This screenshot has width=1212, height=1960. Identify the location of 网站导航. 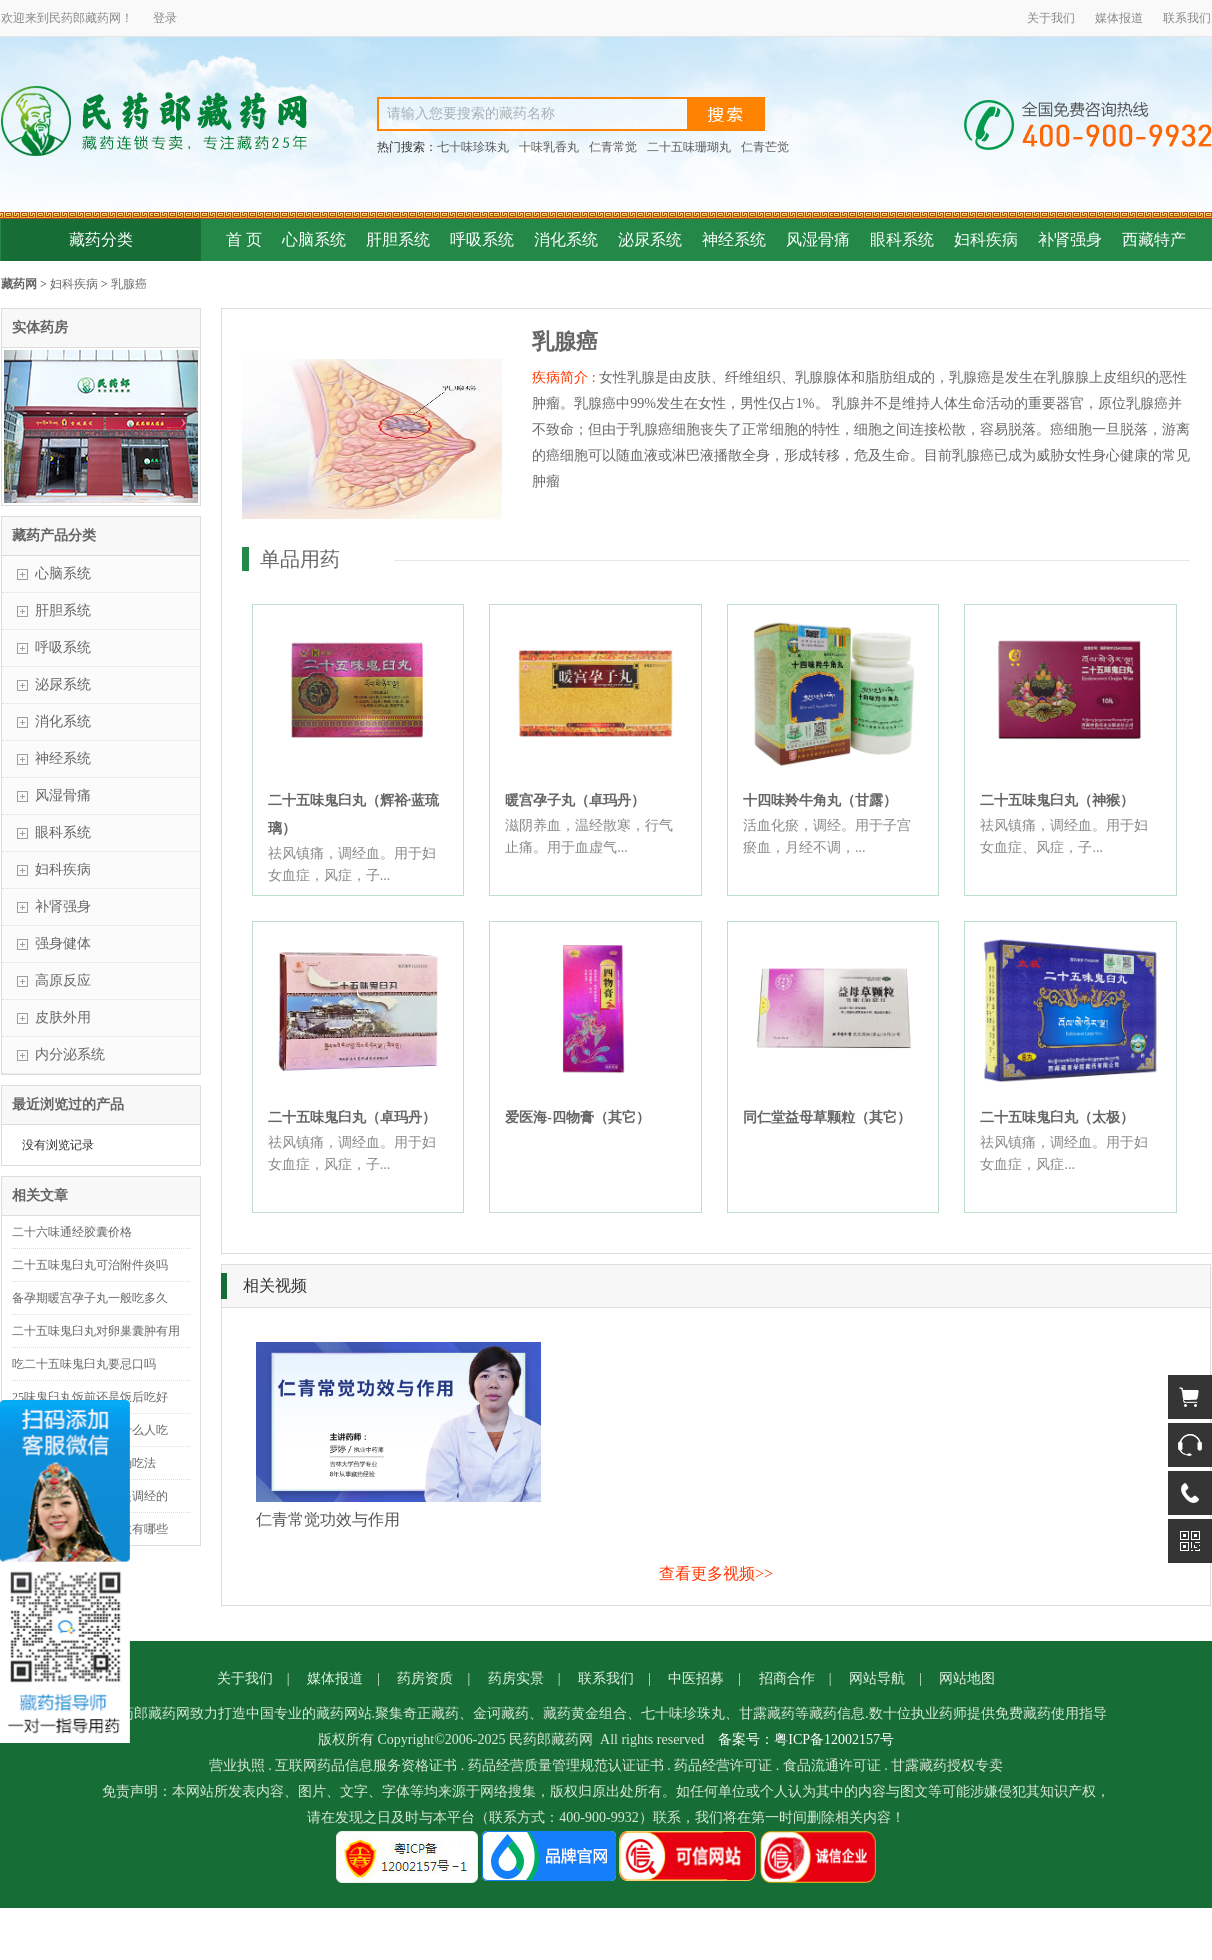
(877, 1678).